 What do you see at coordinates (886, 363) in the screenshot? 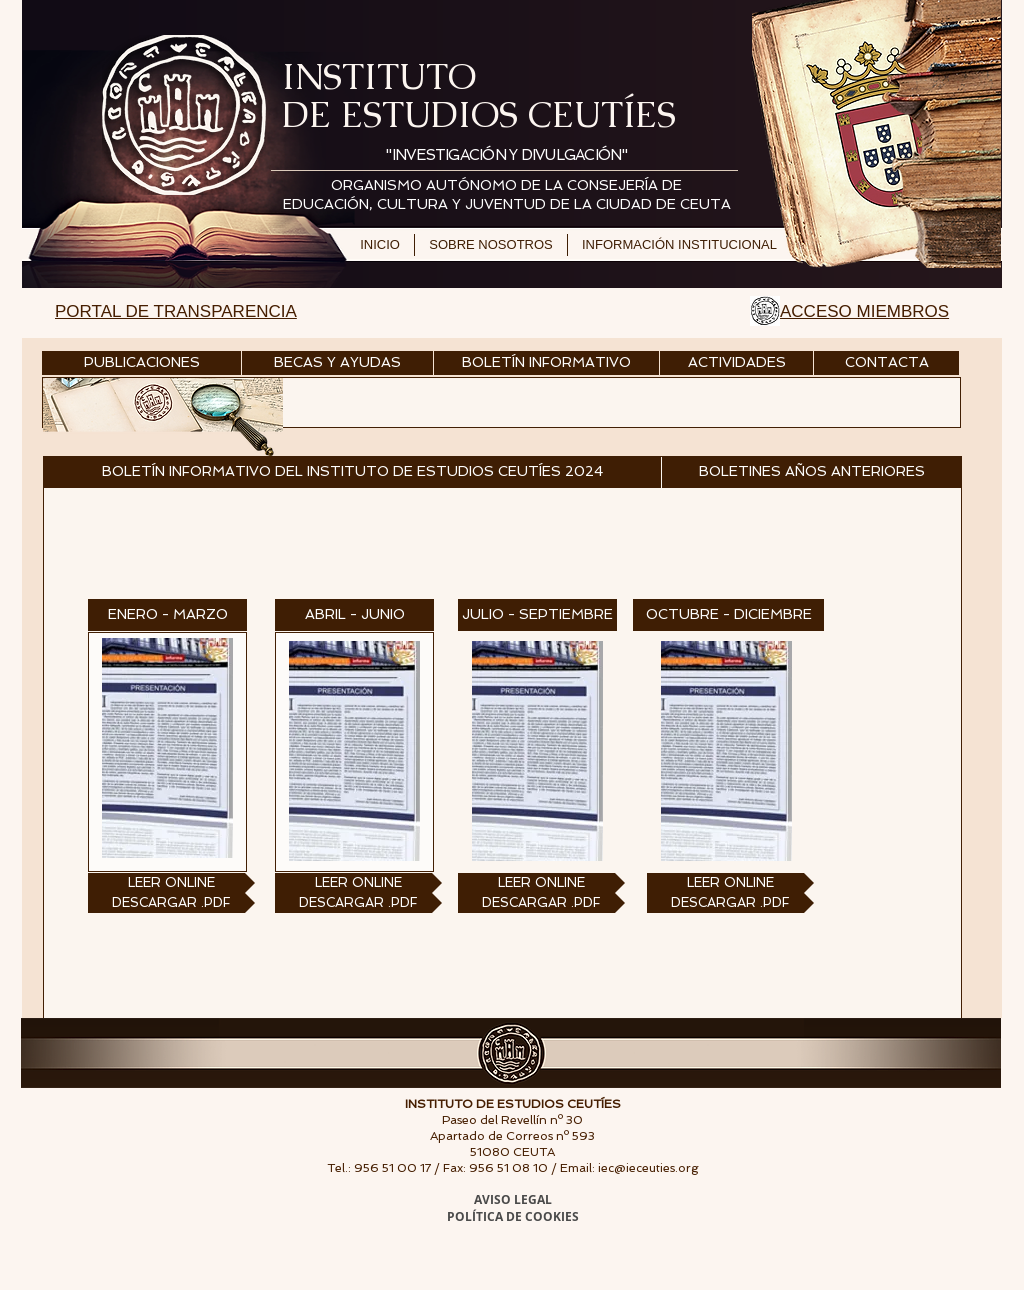
I see `[CONTACTA]` at bounding box center [886, 363].